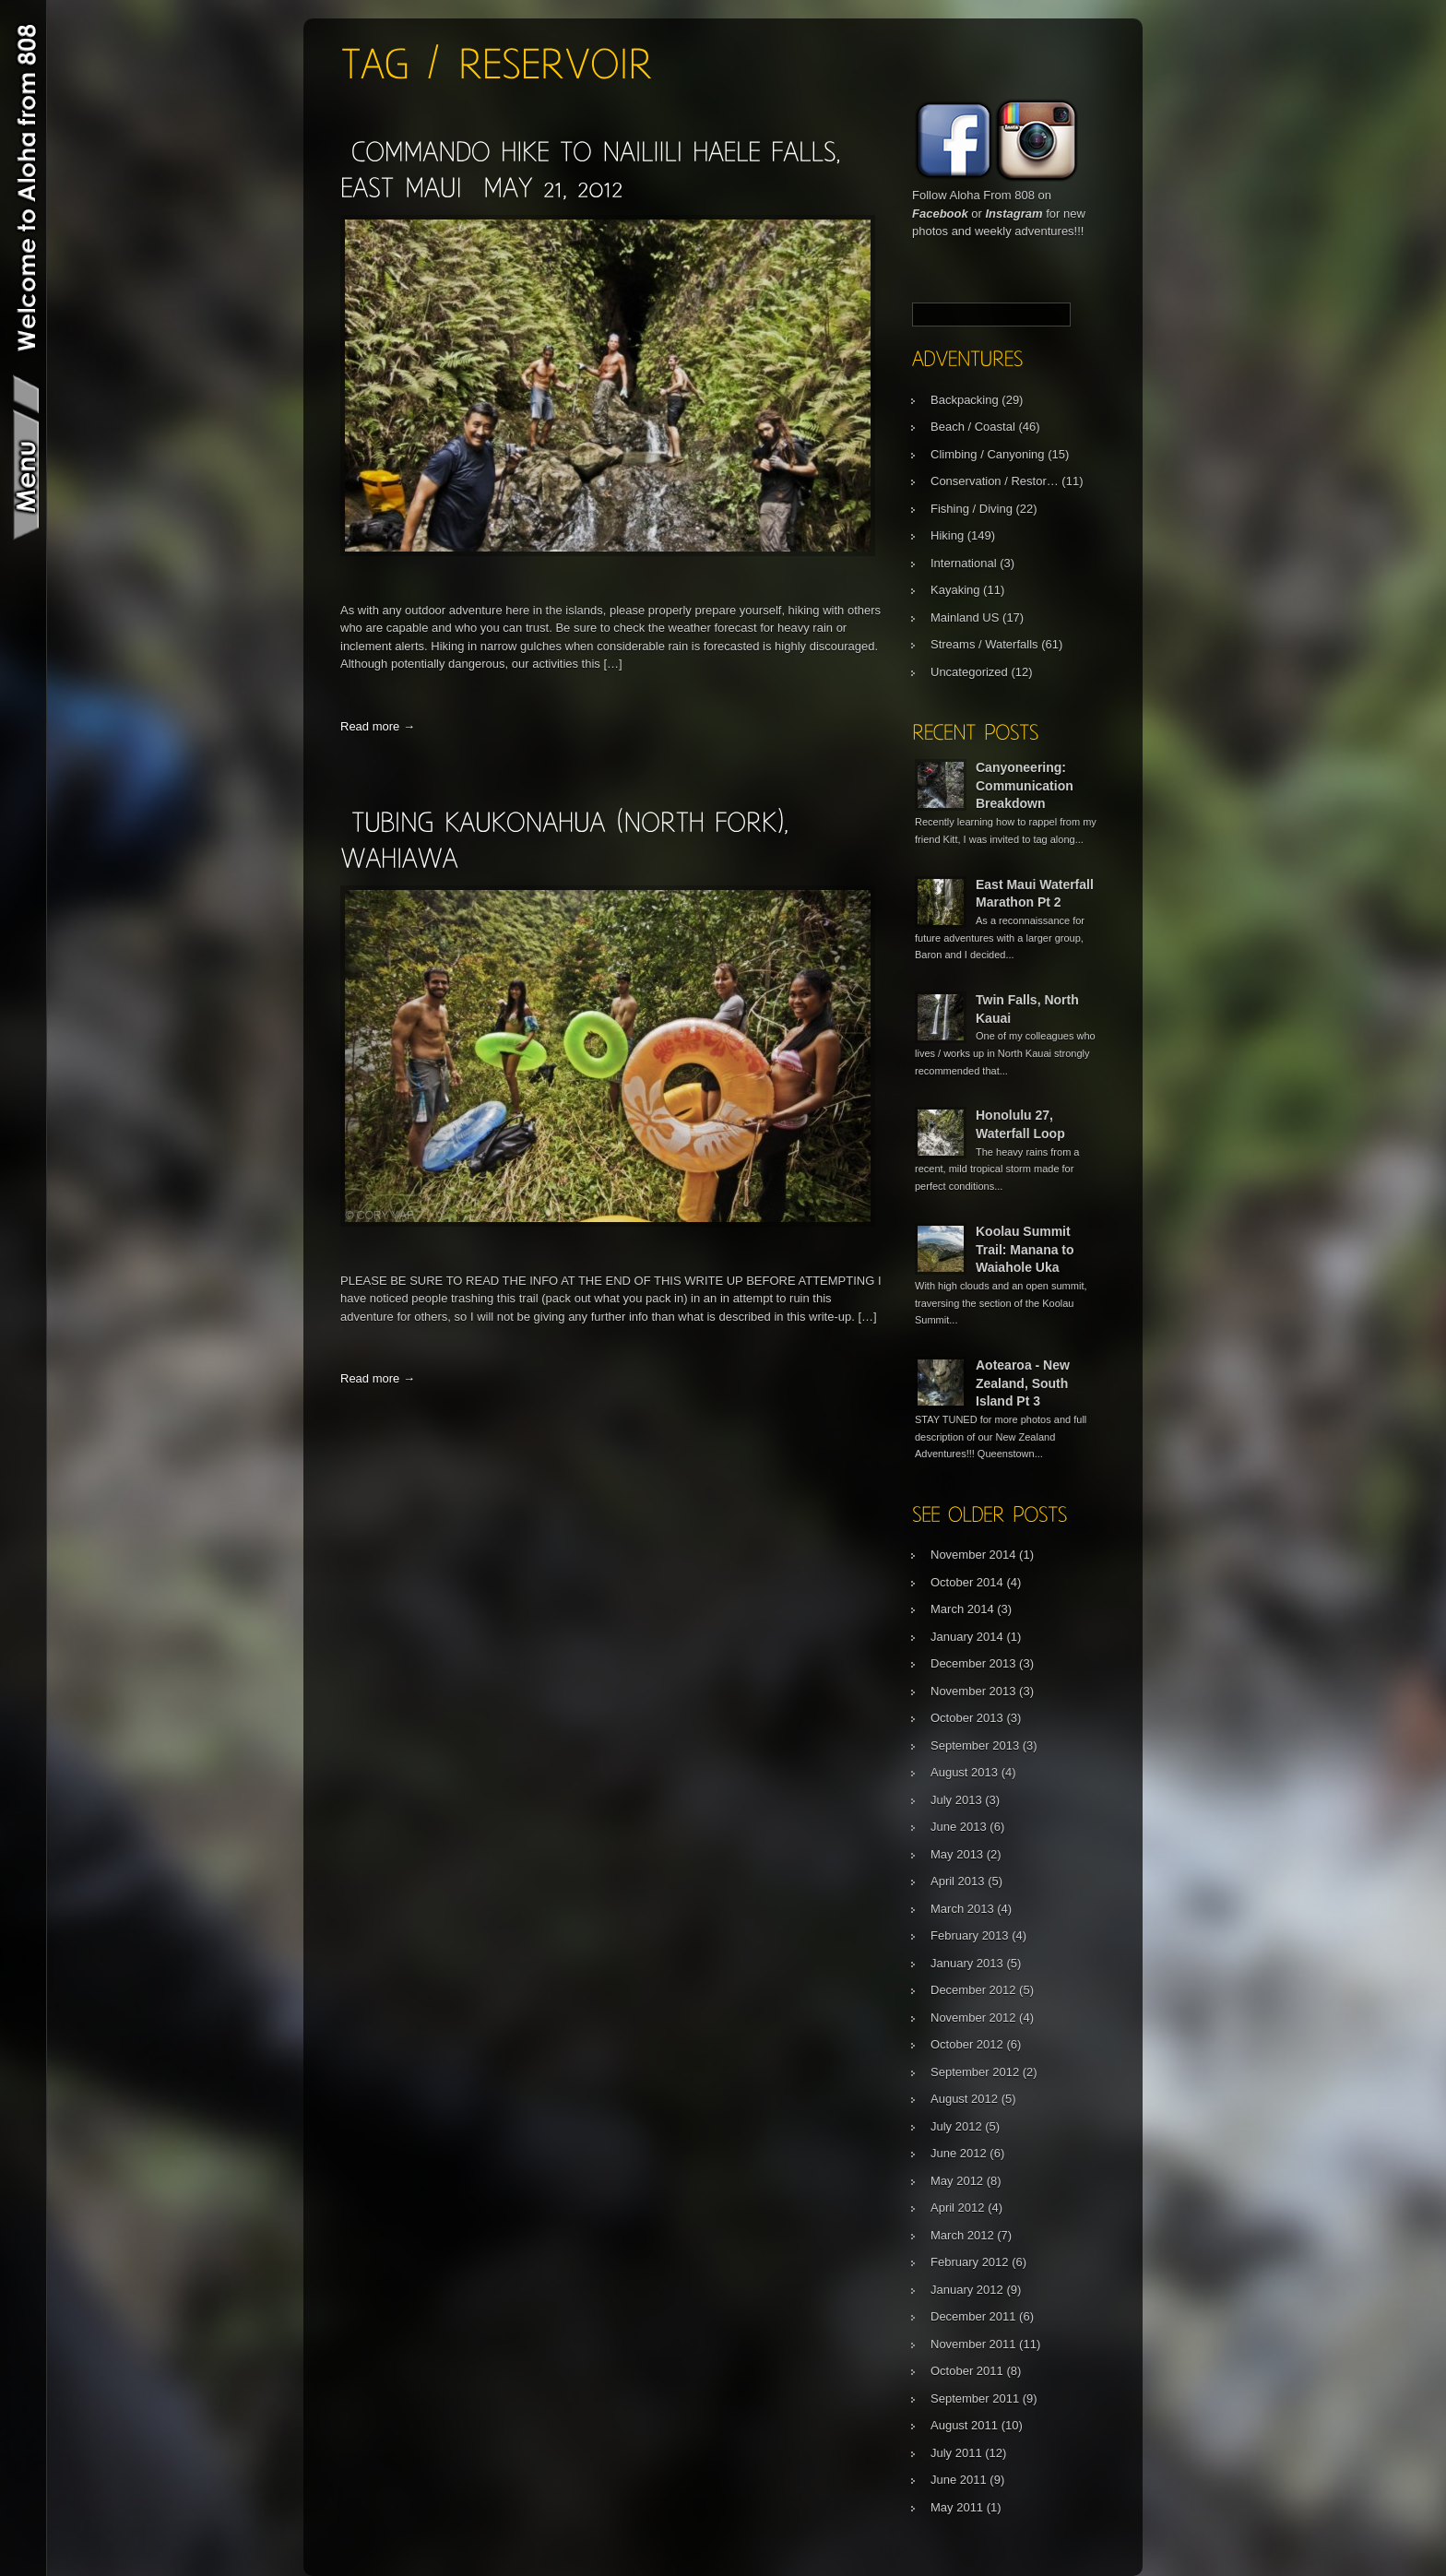  I want to click on June 2011, so click(958, 2480).